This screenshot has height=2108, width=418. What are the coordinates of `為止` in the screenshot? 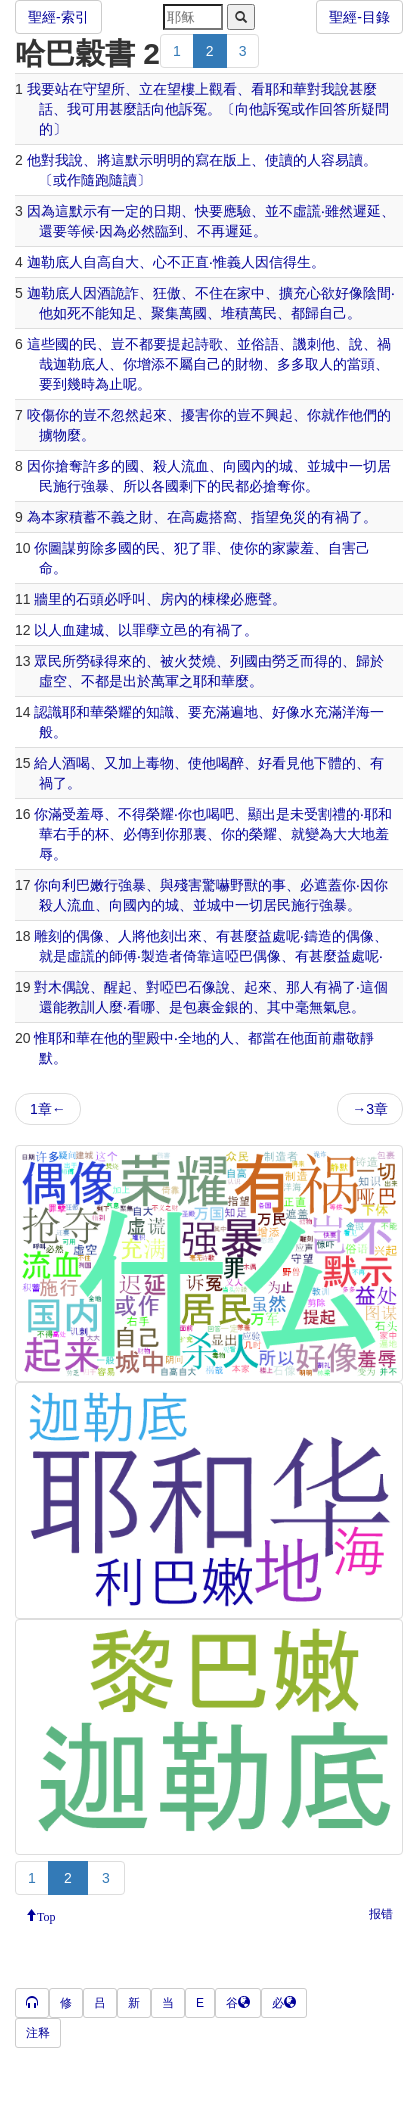 It's located at (109, 384).